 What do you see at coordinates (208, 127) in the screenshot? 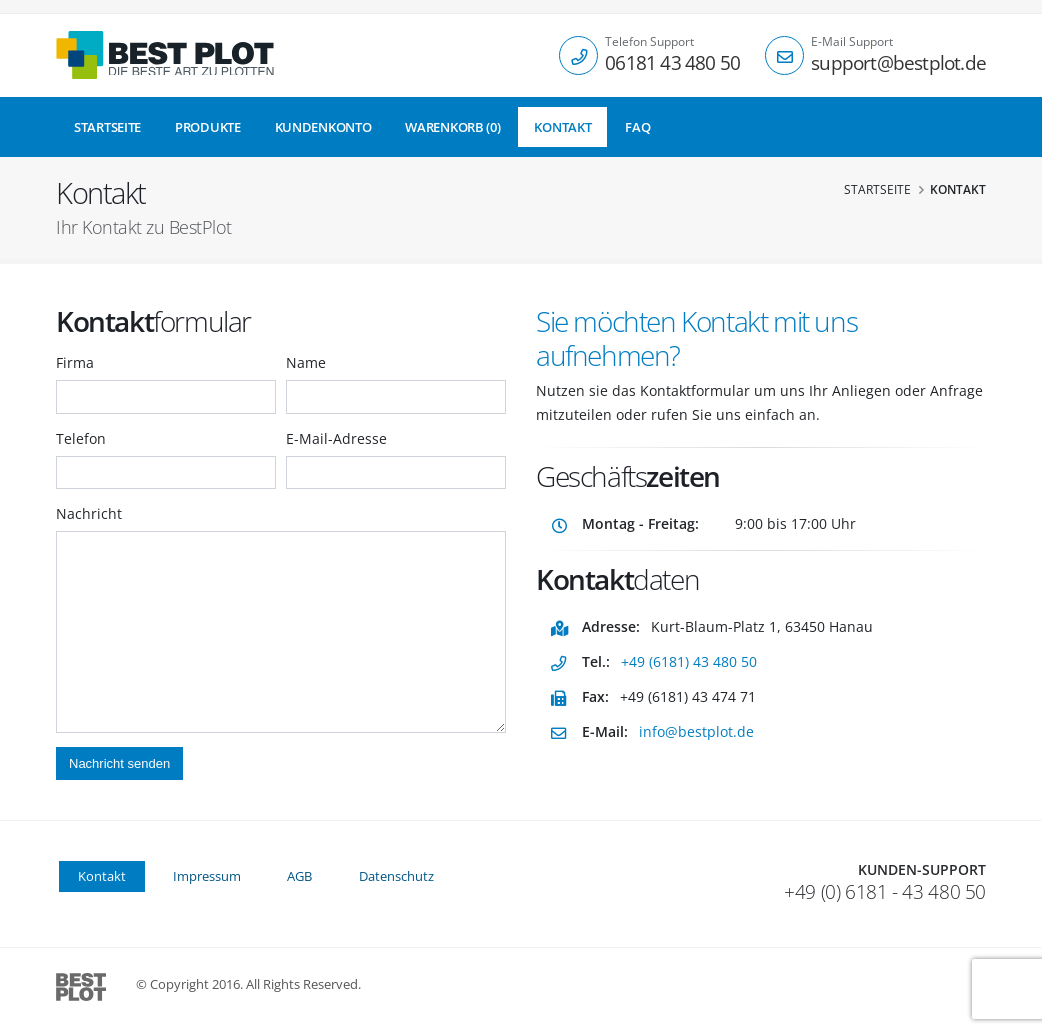
I see `Produkte` at bounding box center [208, 127].